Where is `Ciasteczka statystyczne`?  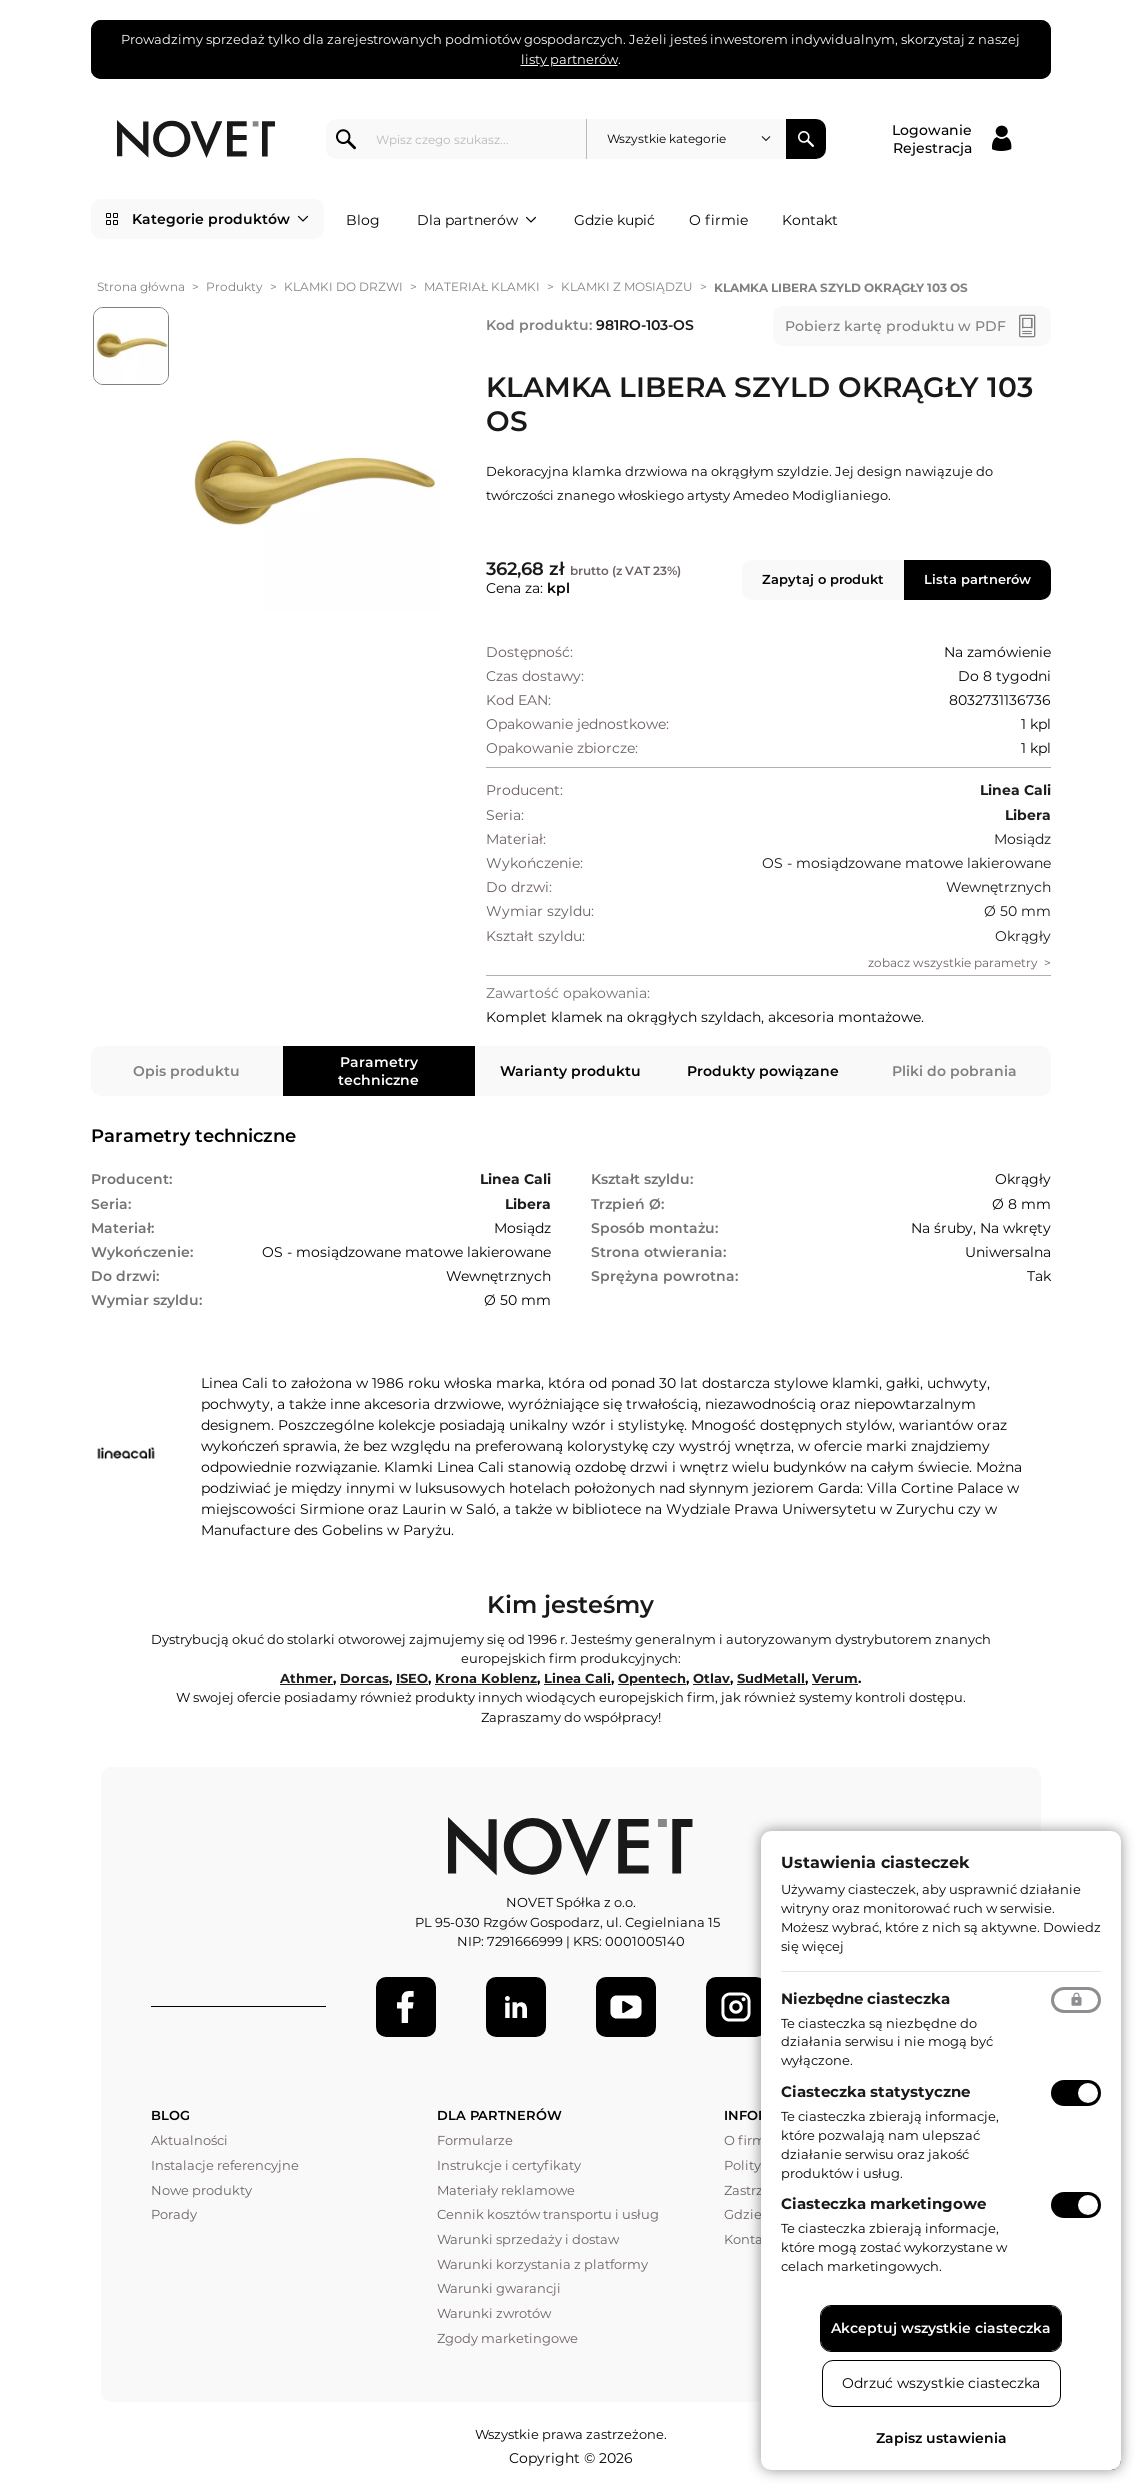
Ciasteczka statystyczne is located at coordinates (875, 2091).